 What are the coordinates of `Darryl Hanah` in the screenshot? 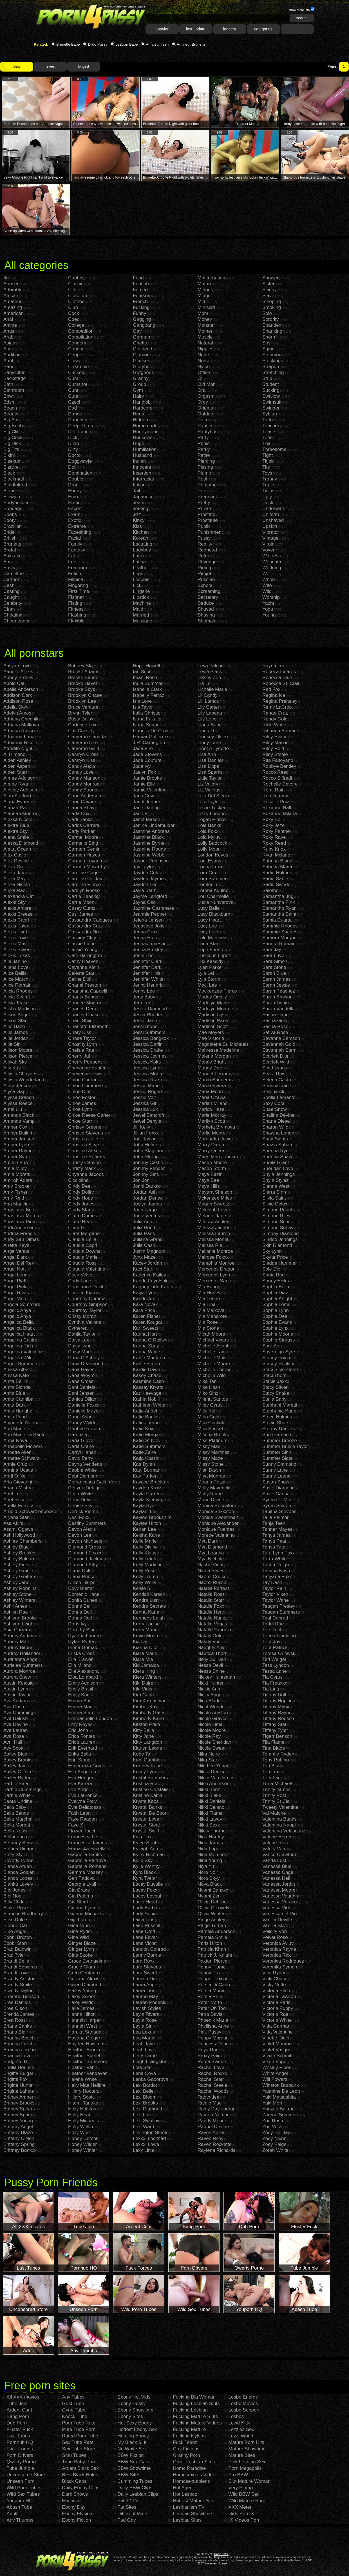 It's located at (82, 1452).